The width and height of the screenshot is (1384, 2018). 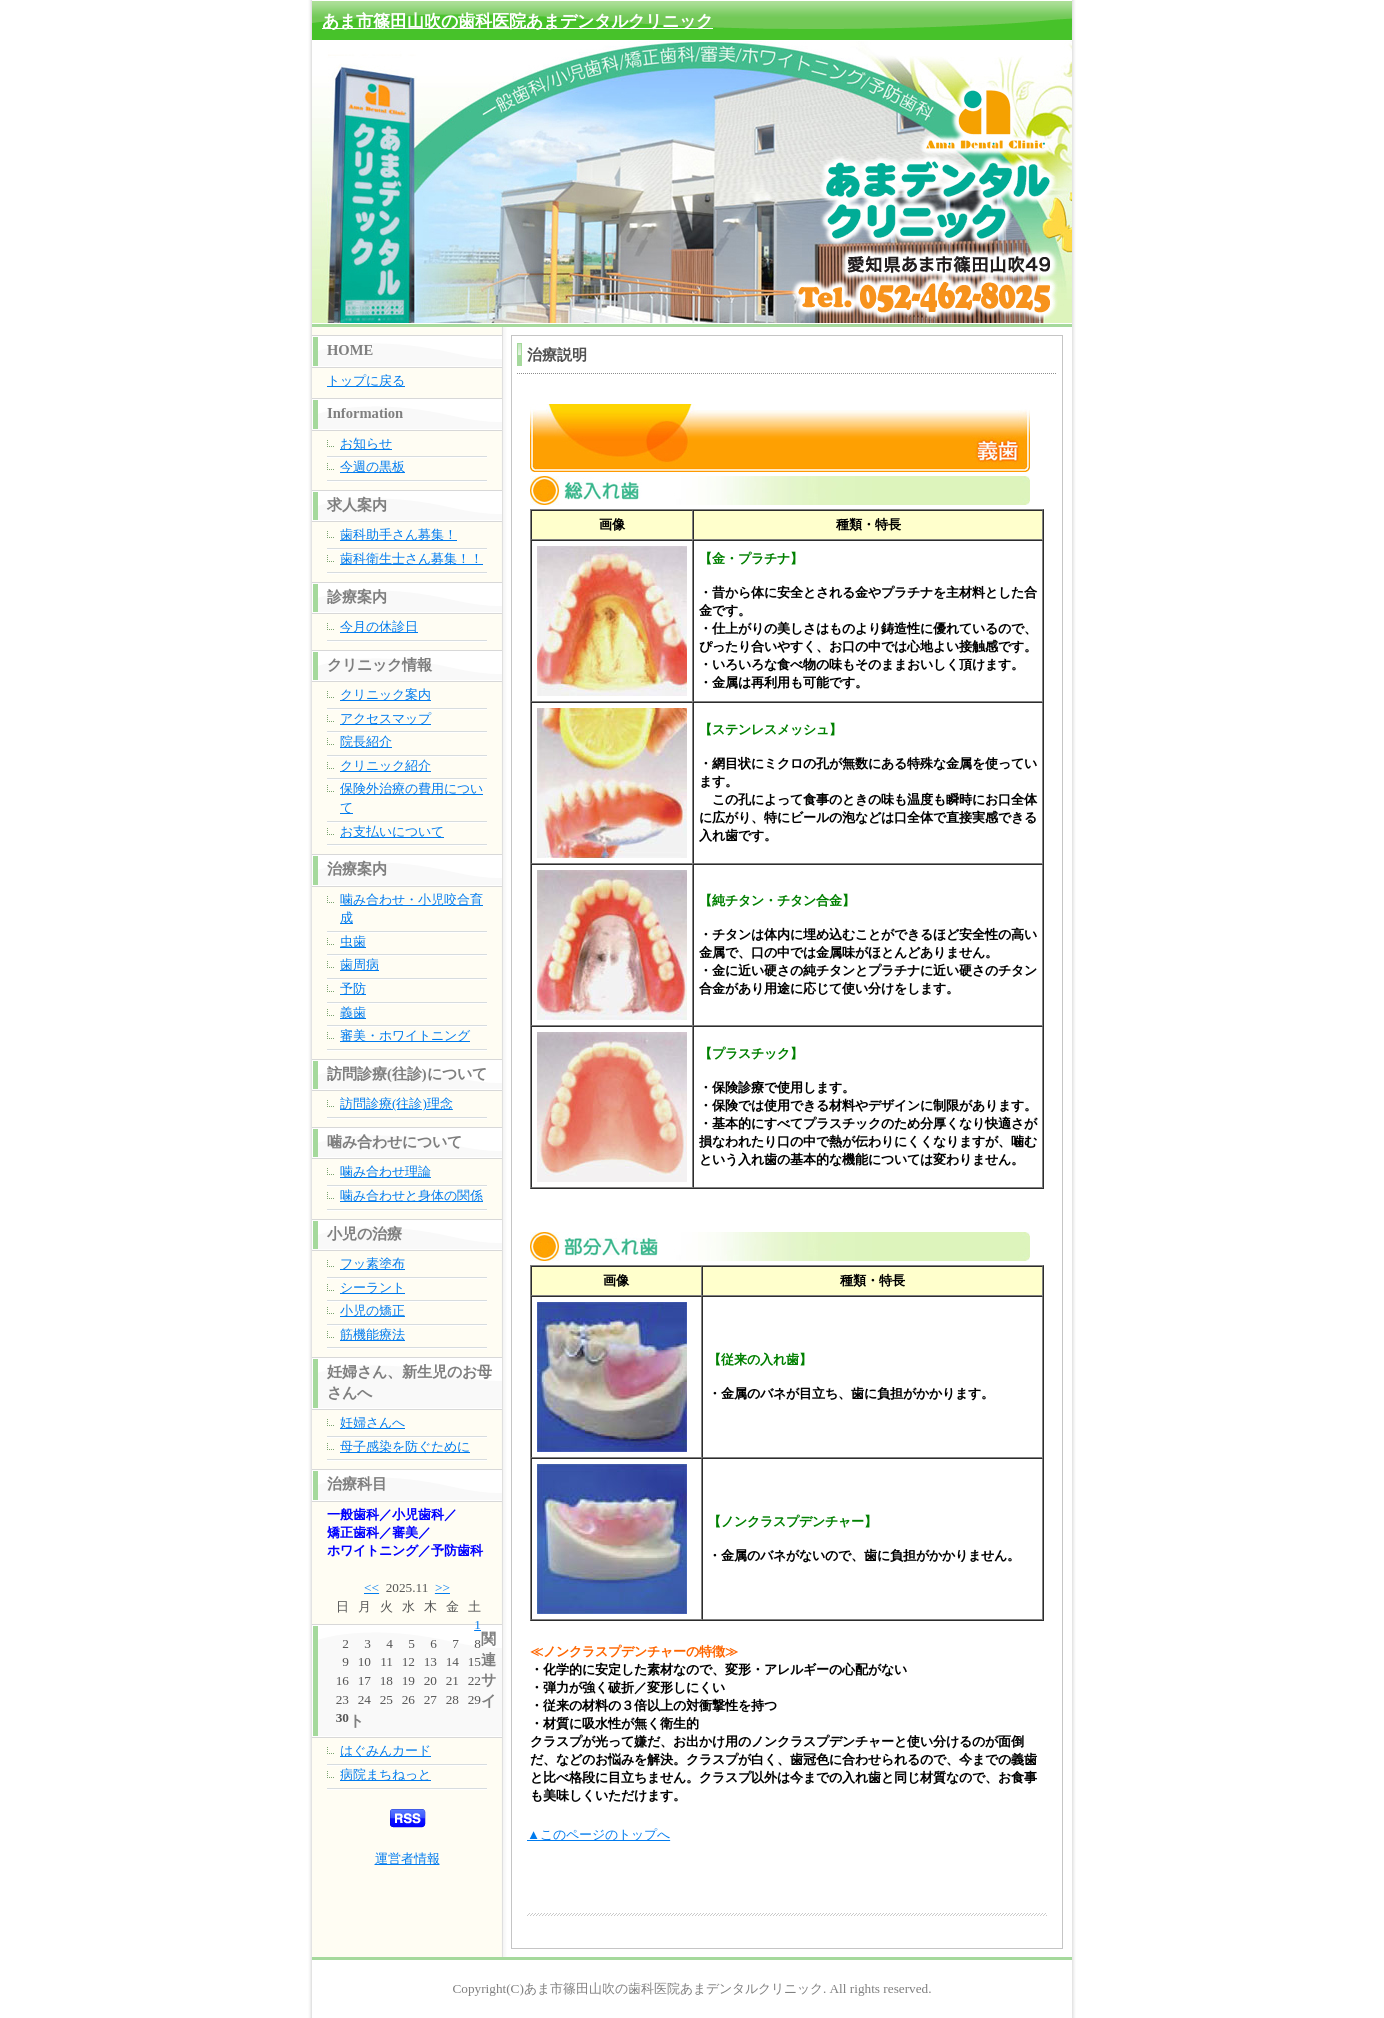 I want to click on 妊婦さんへ, so click(x=372, y=1422).